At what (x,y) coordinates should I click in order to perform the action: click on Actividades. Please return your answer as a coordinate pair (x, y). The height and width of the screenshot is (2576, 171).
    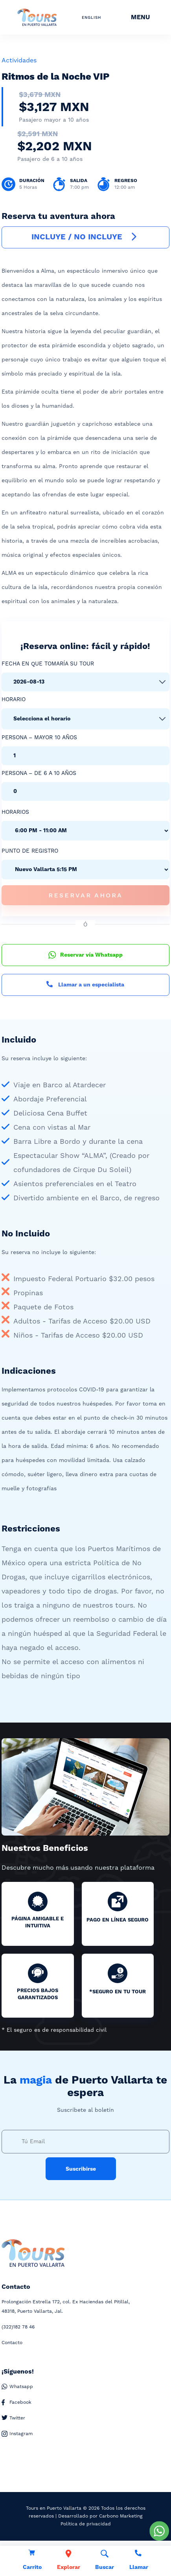
    Looking at the image, I should click on (19, 60).